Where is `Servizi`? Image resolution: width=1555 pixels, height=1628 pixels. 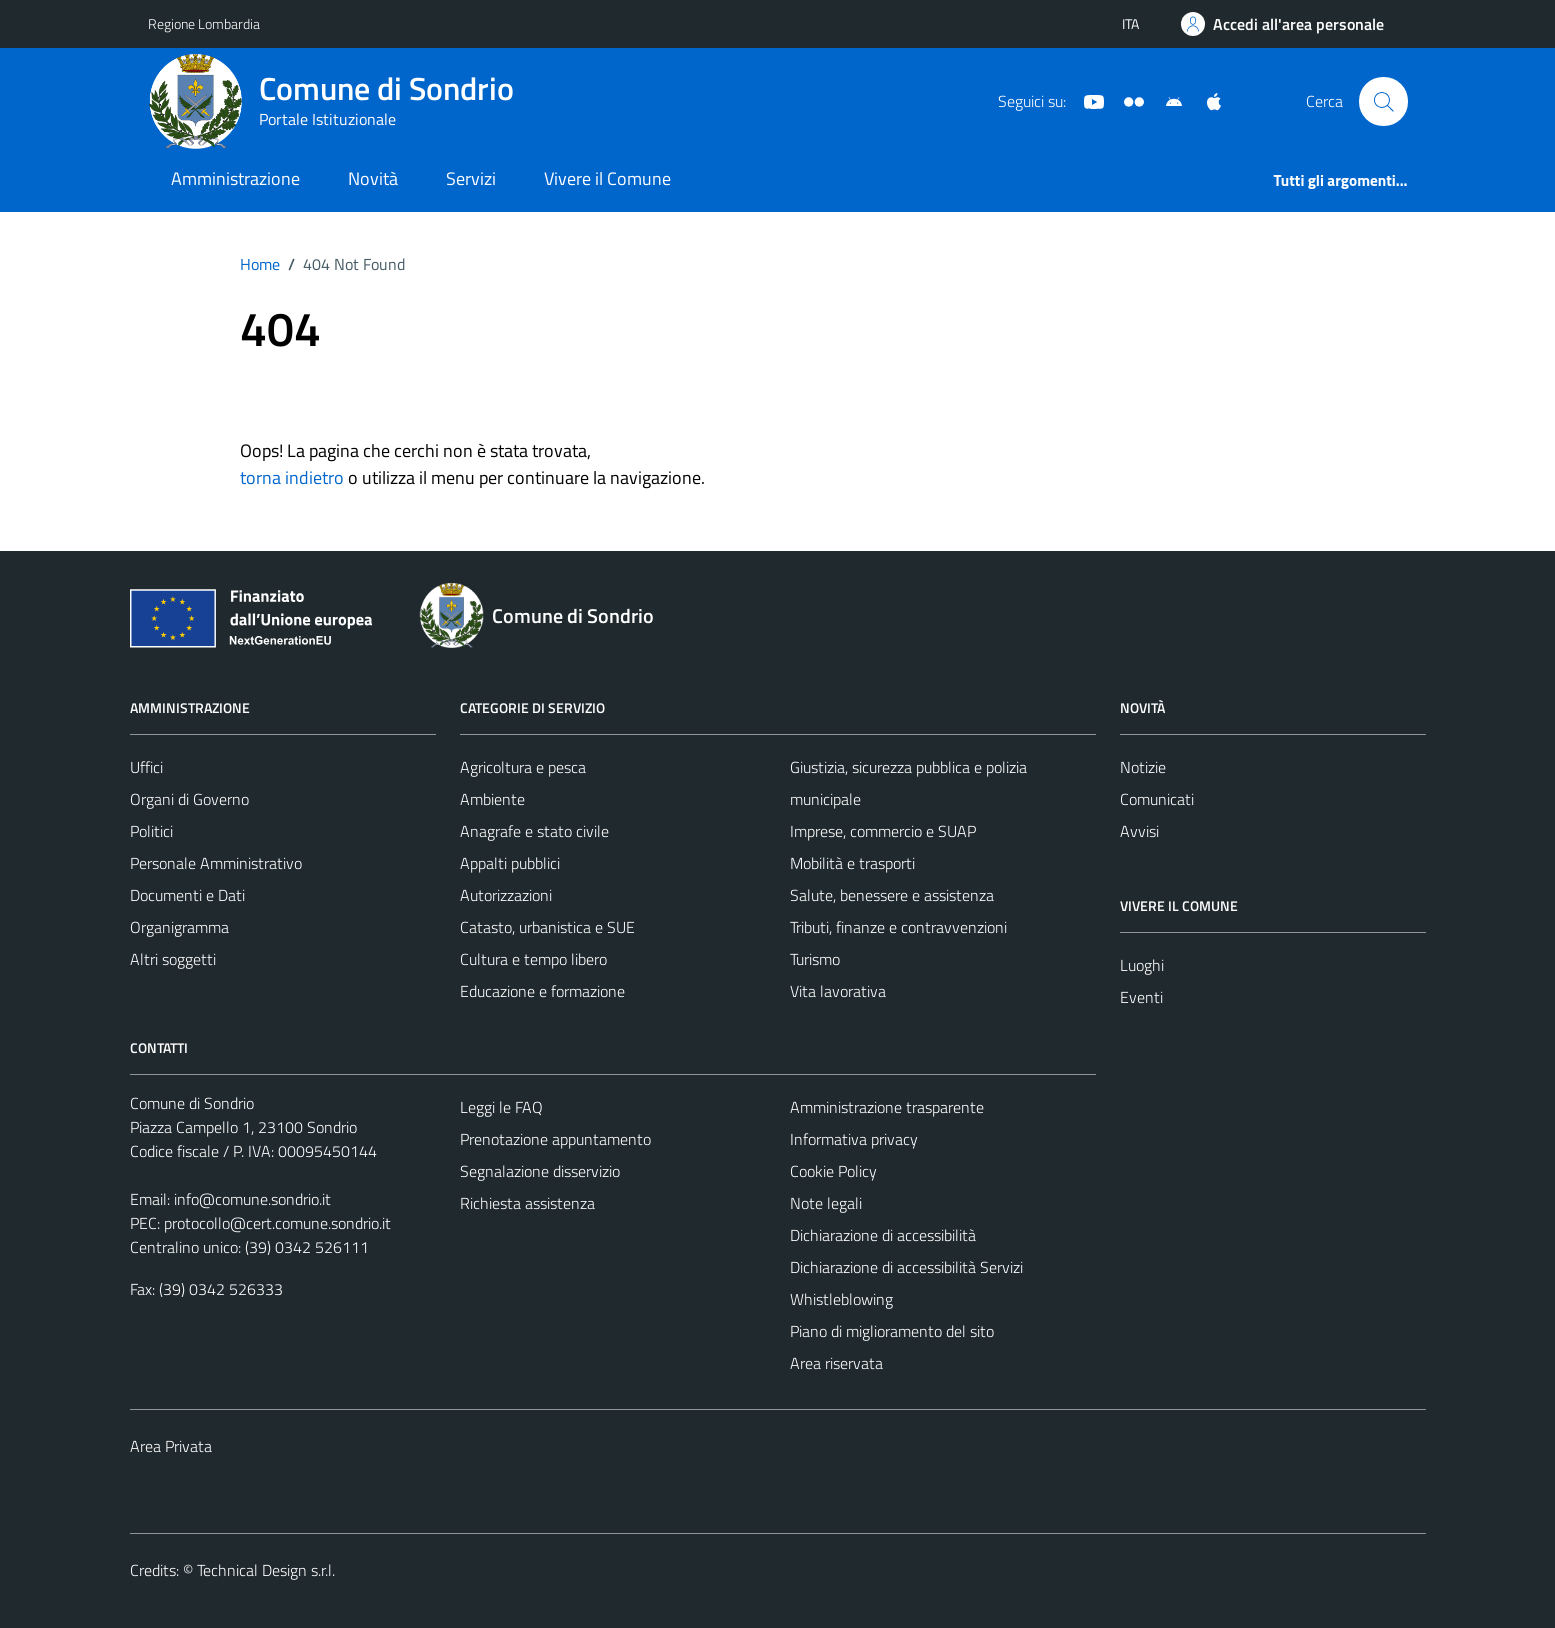
Servizi is located at coordinates (471, 178).